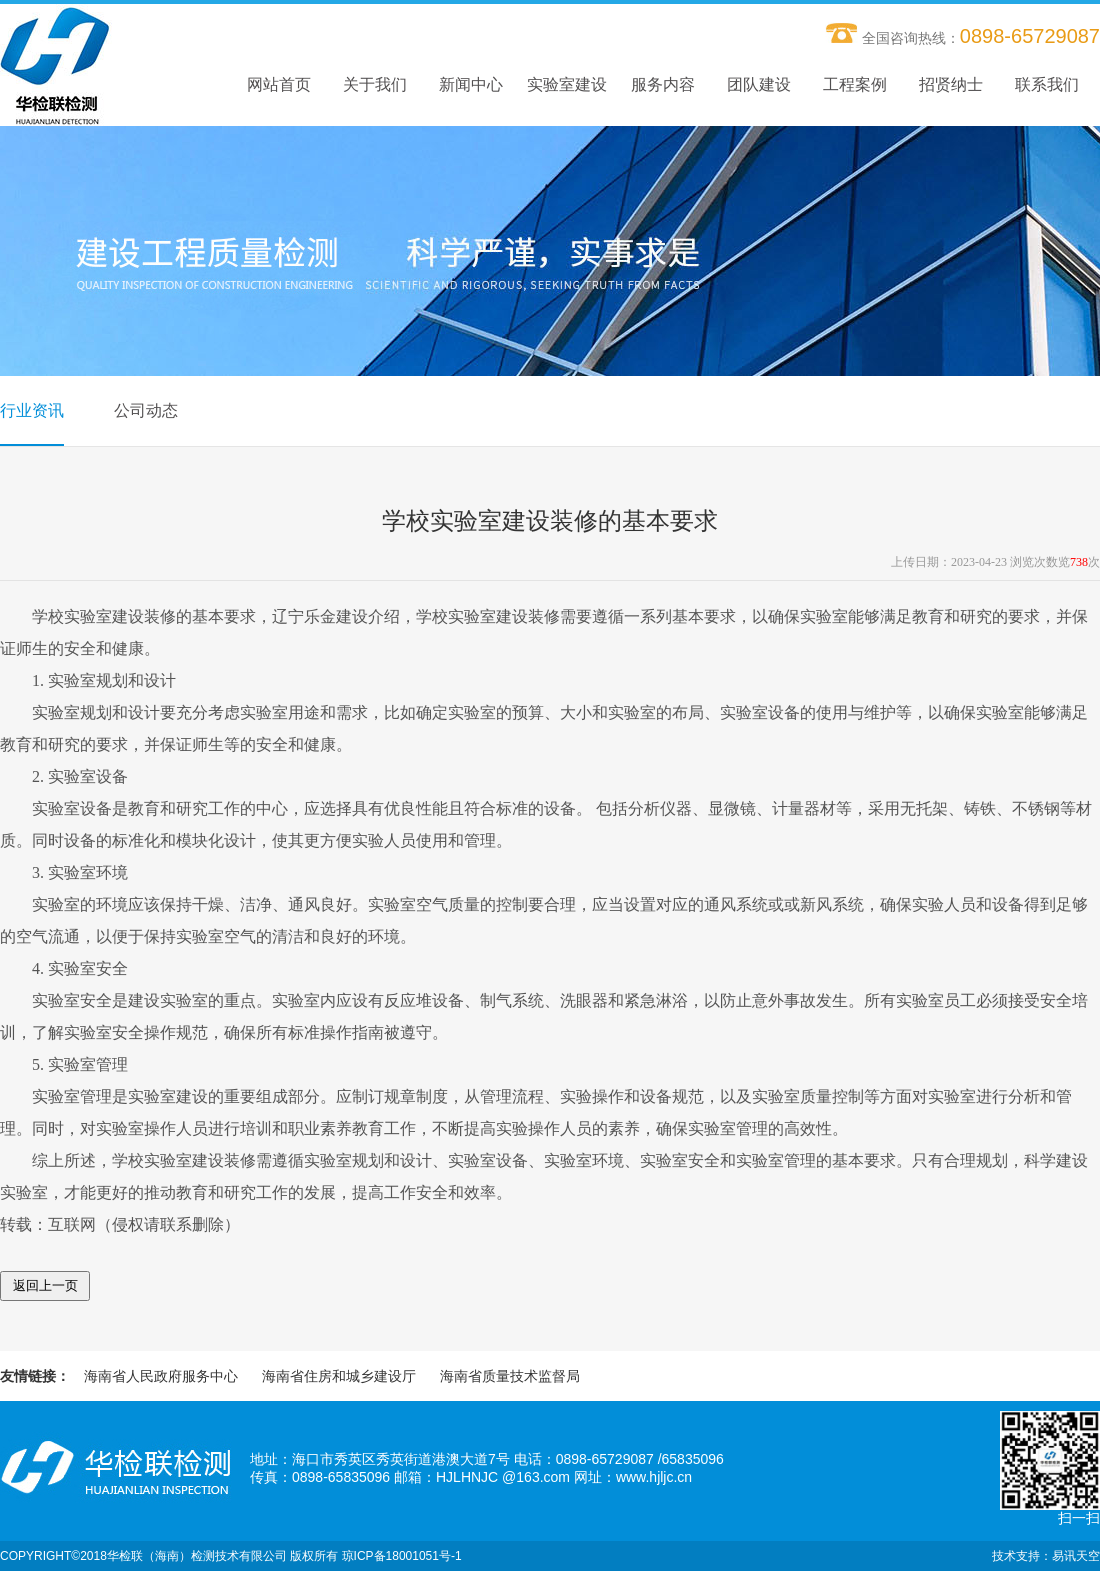  What do you see at coordinates (1047, 84) in the screenshot?
I see `联系我们` at bounding box center [1047, 84].